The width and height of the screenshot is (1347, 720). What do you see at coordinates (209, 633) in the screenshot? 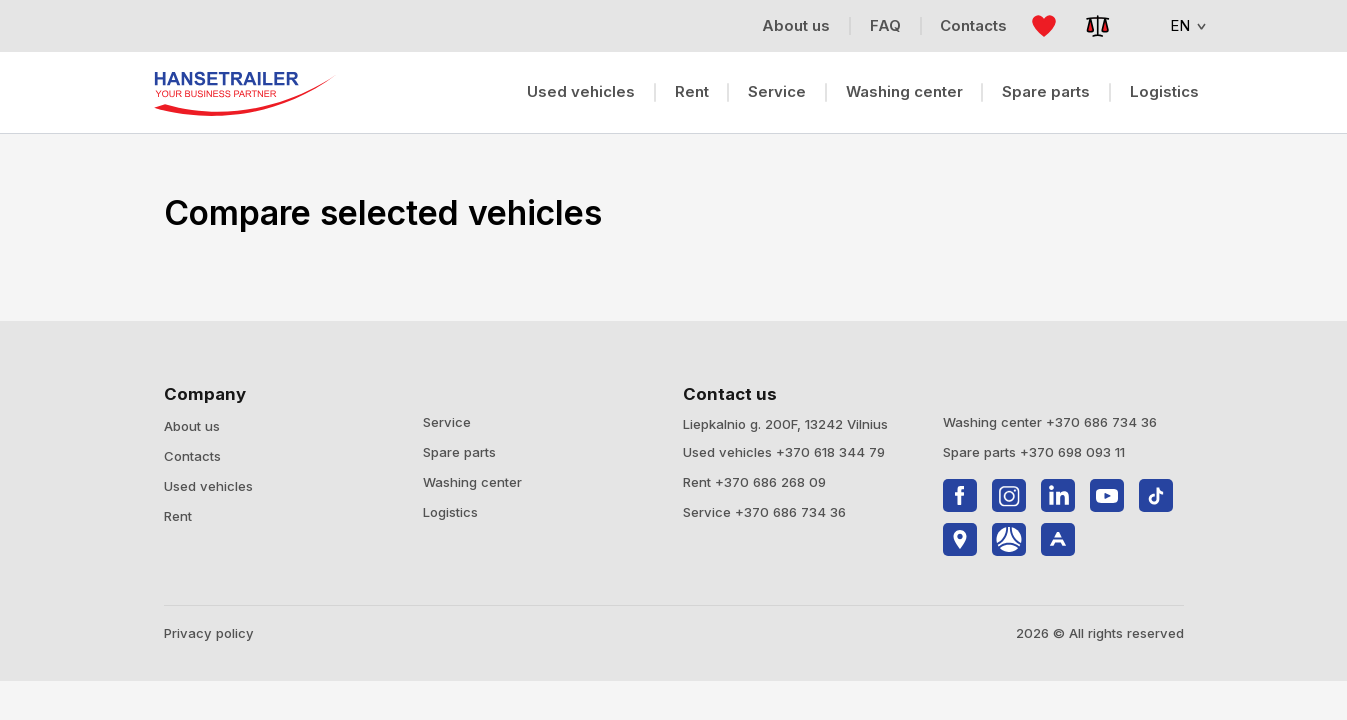
I see `Privacy policy` at bounding box center [209, 633].